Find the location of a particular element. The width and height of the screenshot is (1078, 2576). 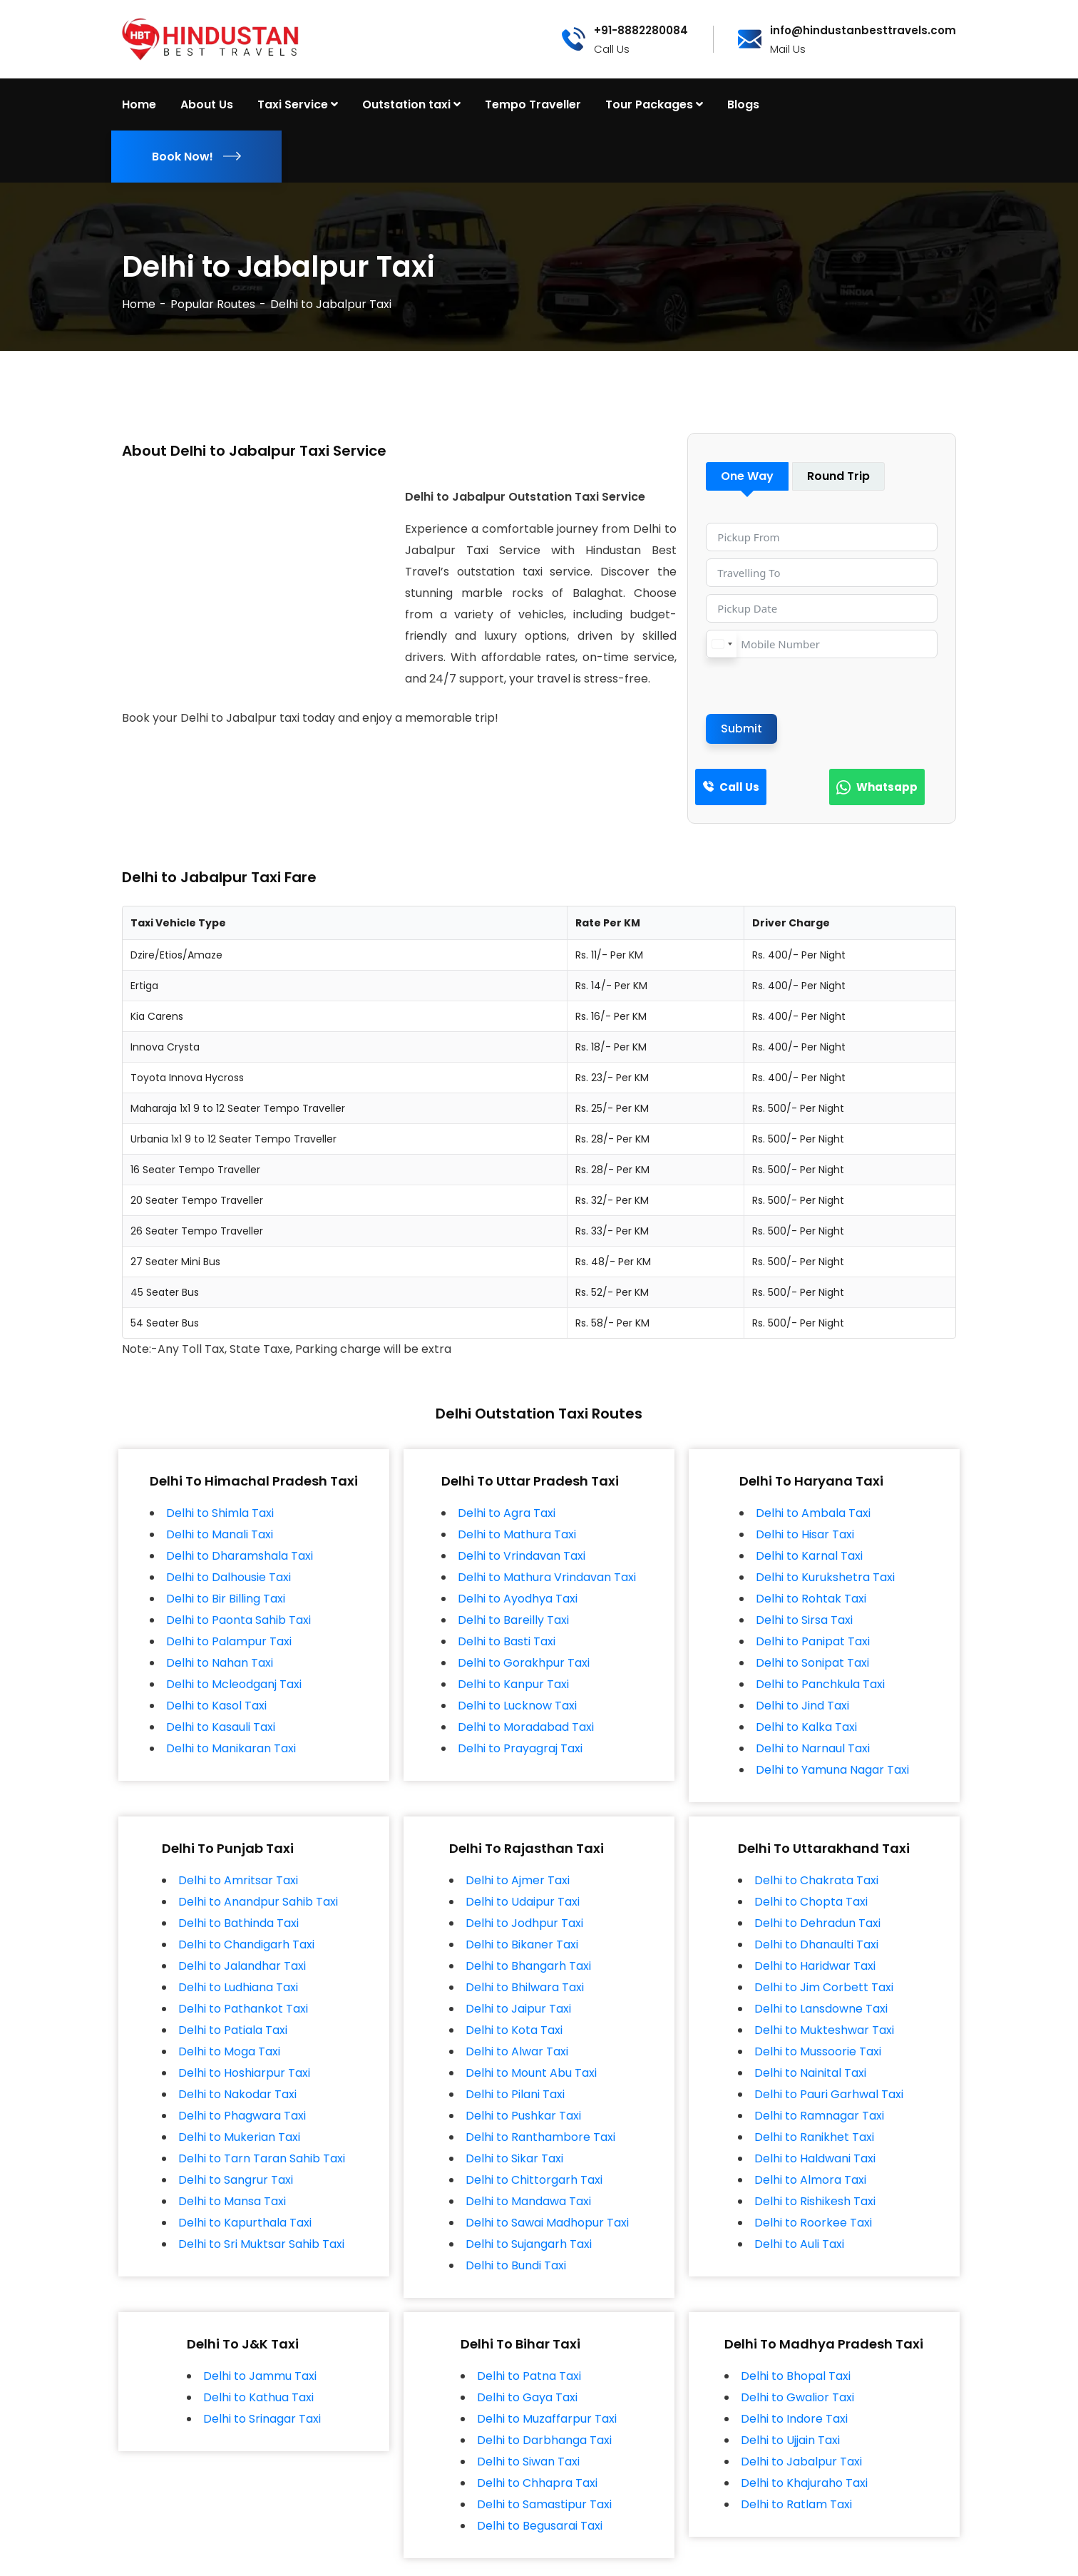

Delhi to Roorkee Taxi is located at coordinates (813, 2222).